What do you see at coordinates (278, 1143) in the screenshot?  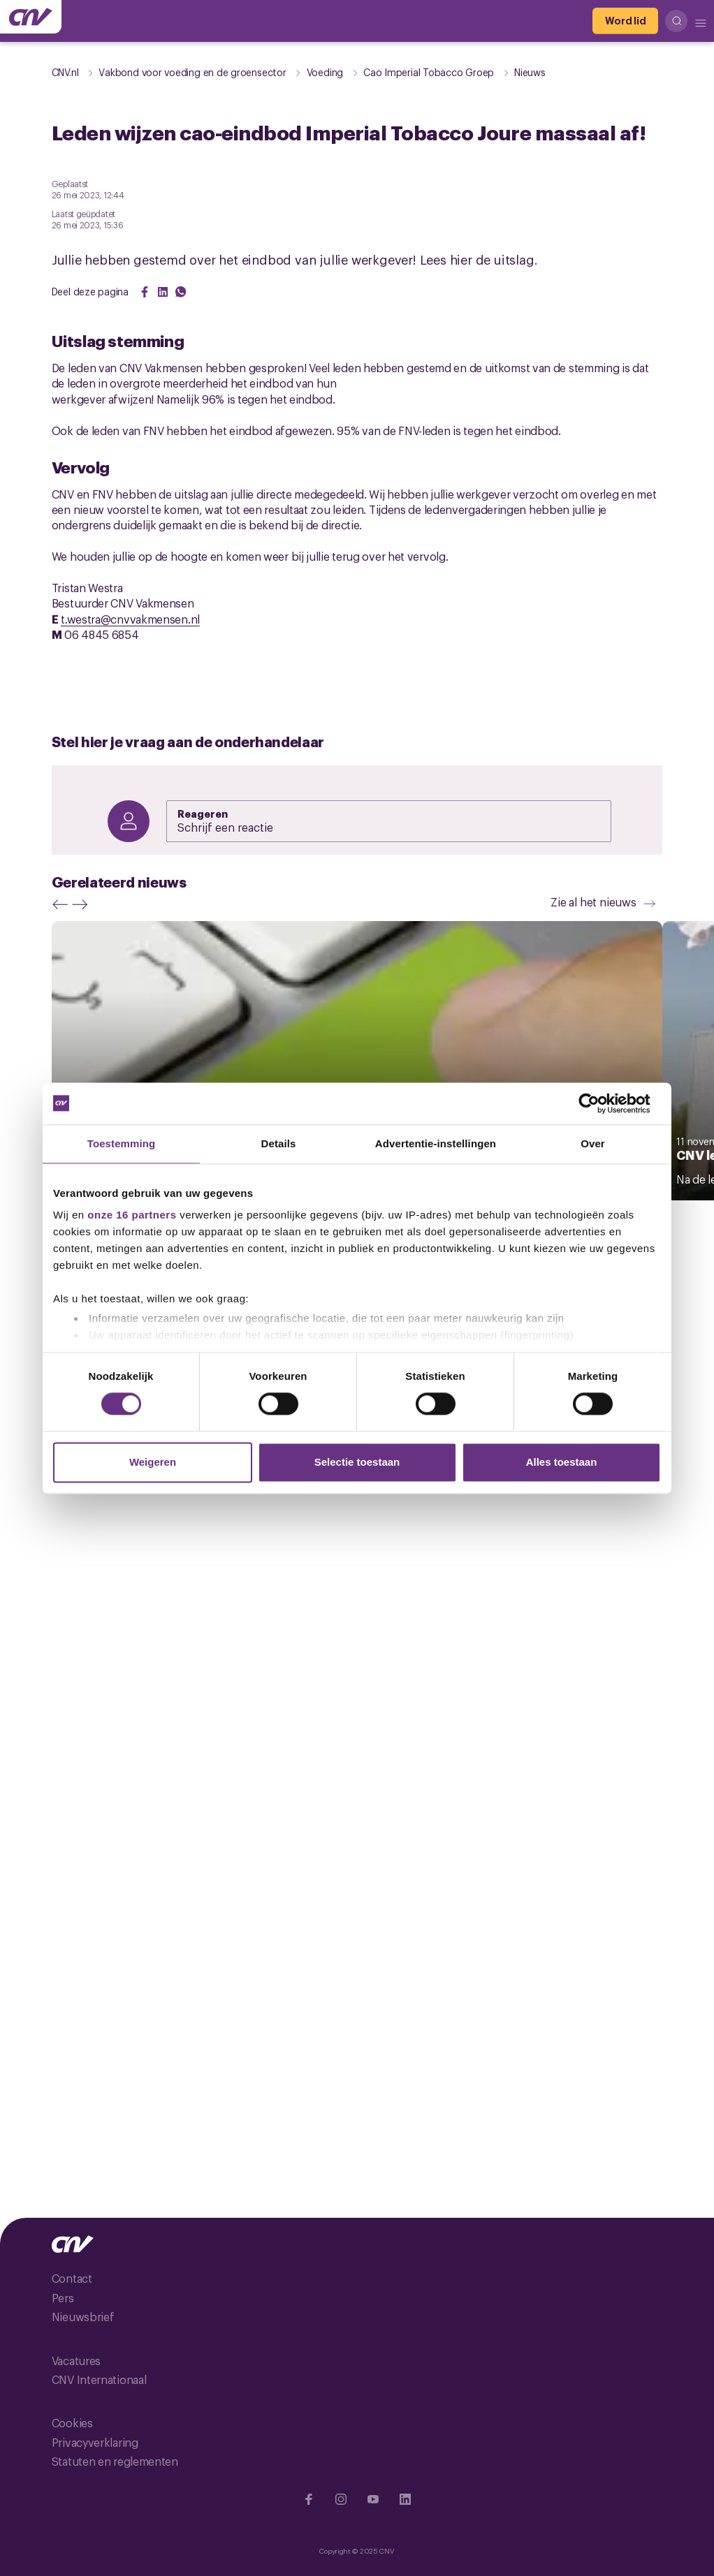 I see `Details [tab]` at bounding box center [278, 1143].